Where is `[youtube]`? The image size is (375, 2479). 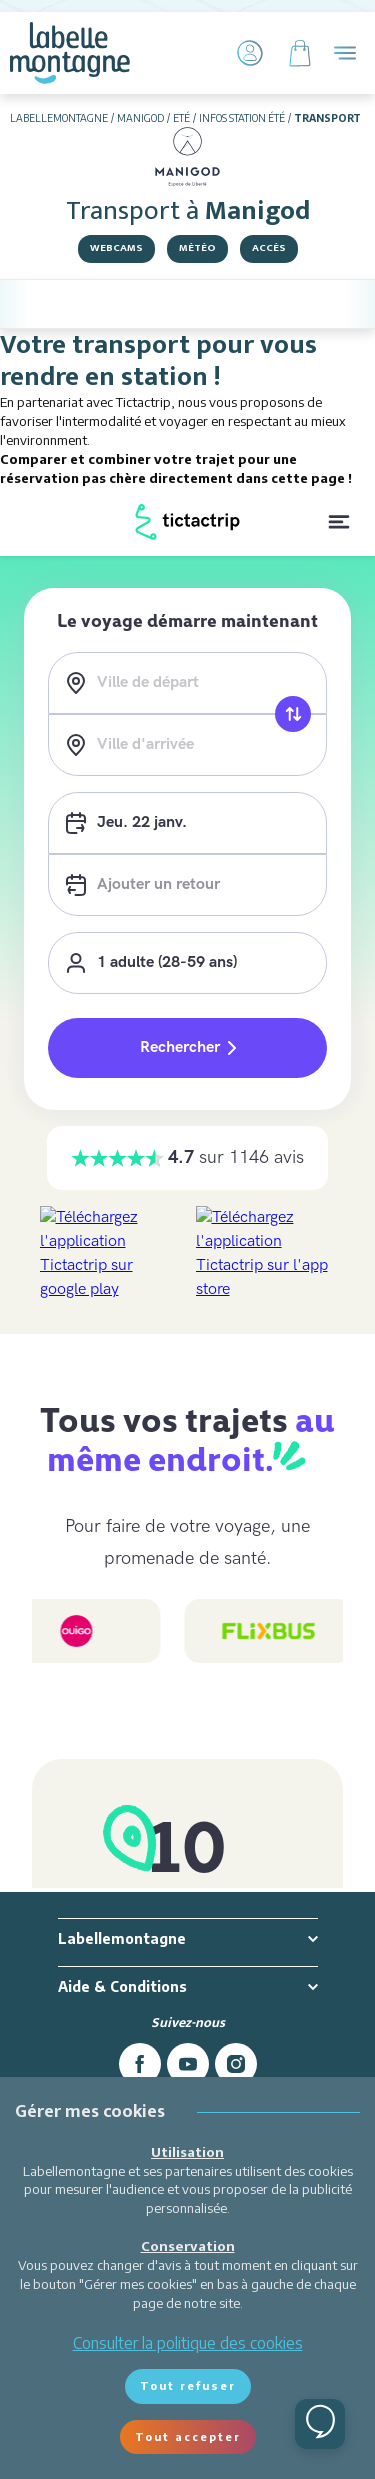 [youtube] is located at coordinates (188, 2064).